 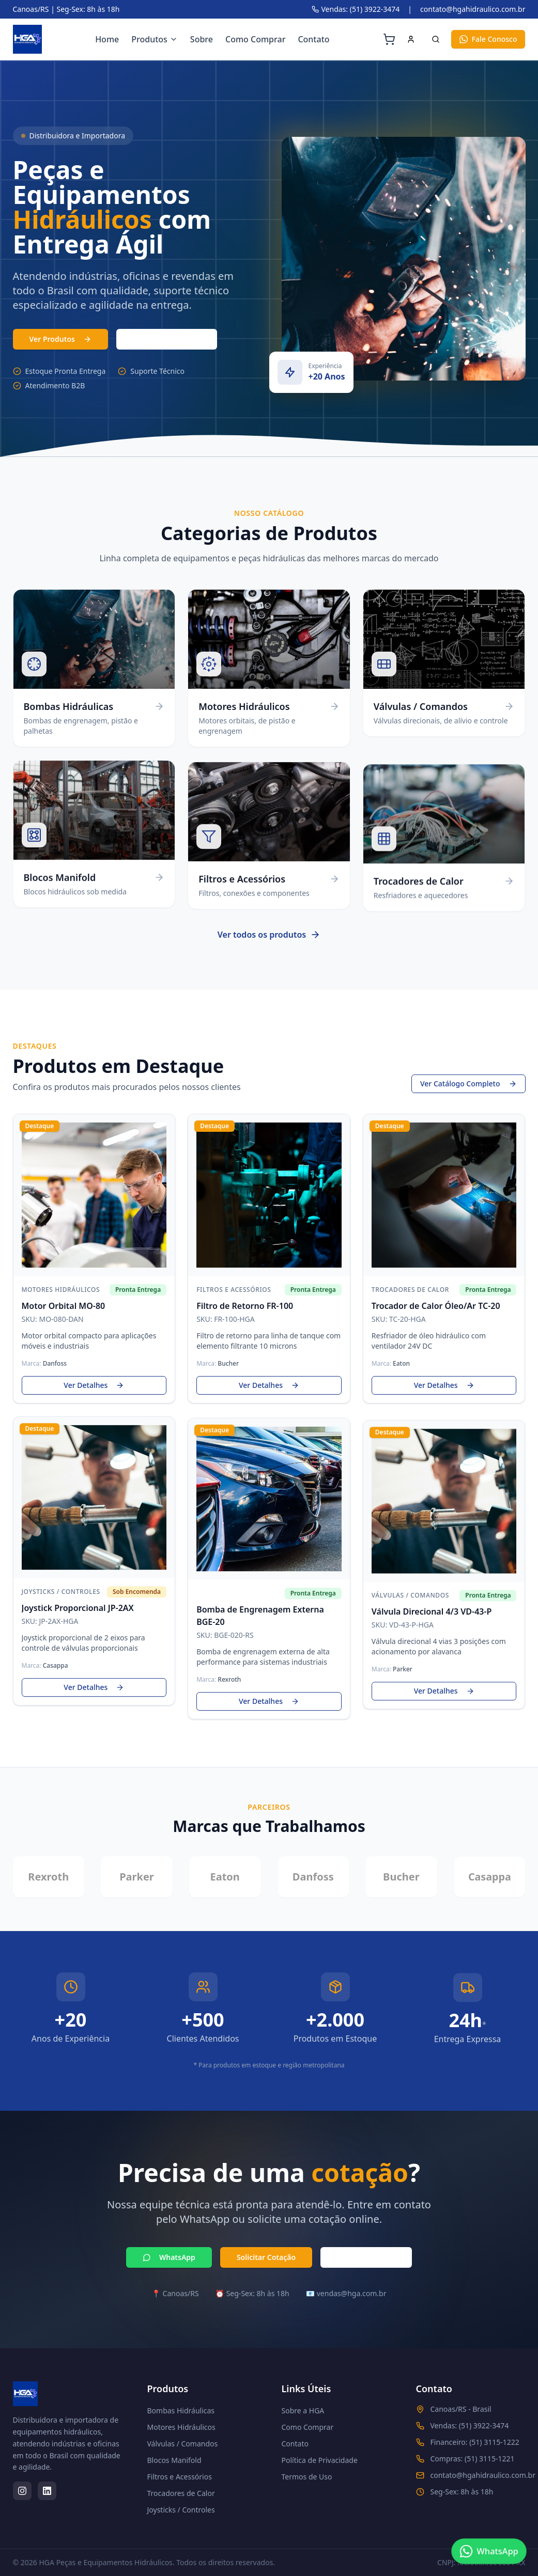 What do you see at coordinates (181, 2427) in the screenshot?
I see `Motores Hidráulicos` at bounding box center [181, 2427].